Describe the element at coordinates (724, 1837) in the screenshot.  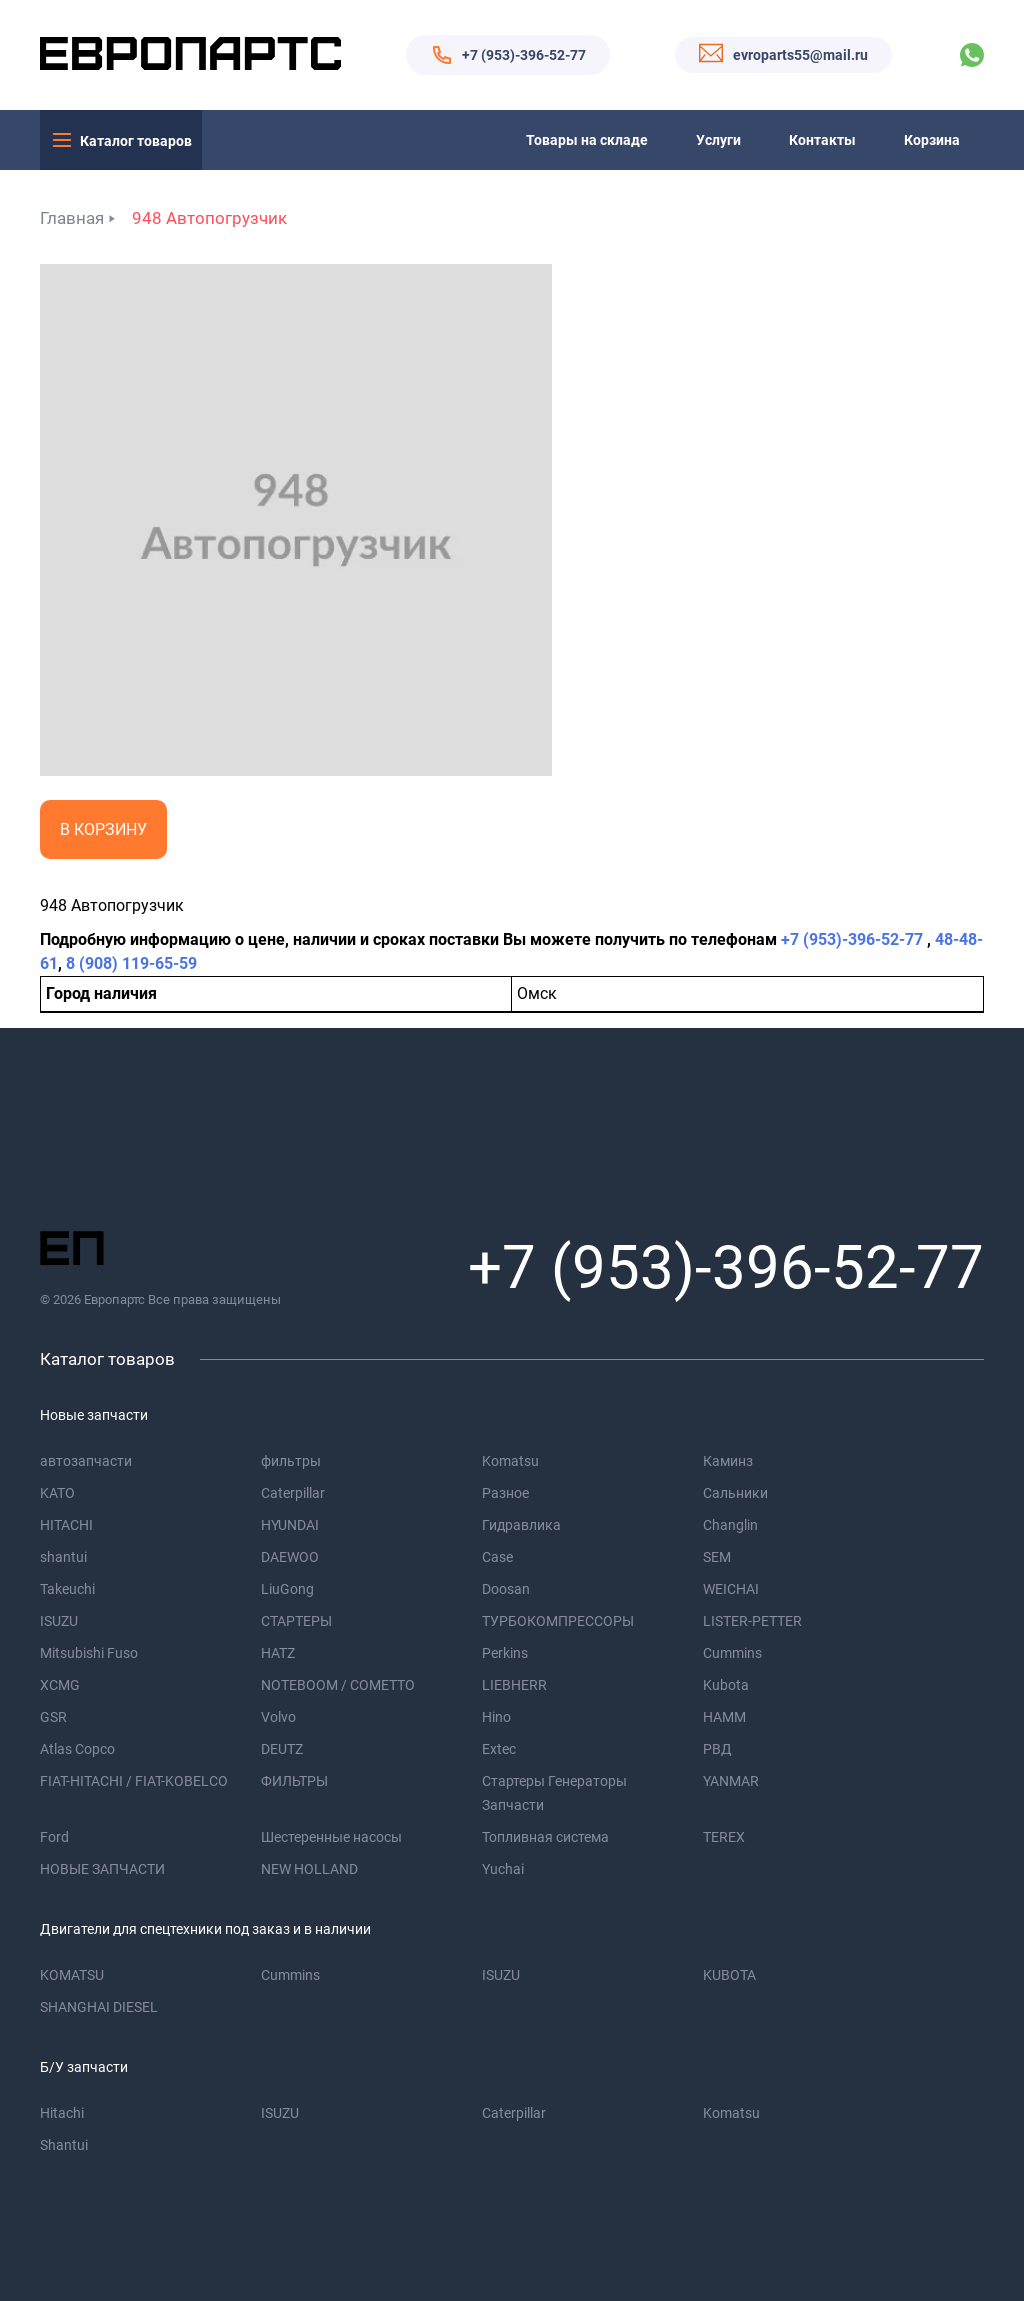
I see `TEREX` at that location.